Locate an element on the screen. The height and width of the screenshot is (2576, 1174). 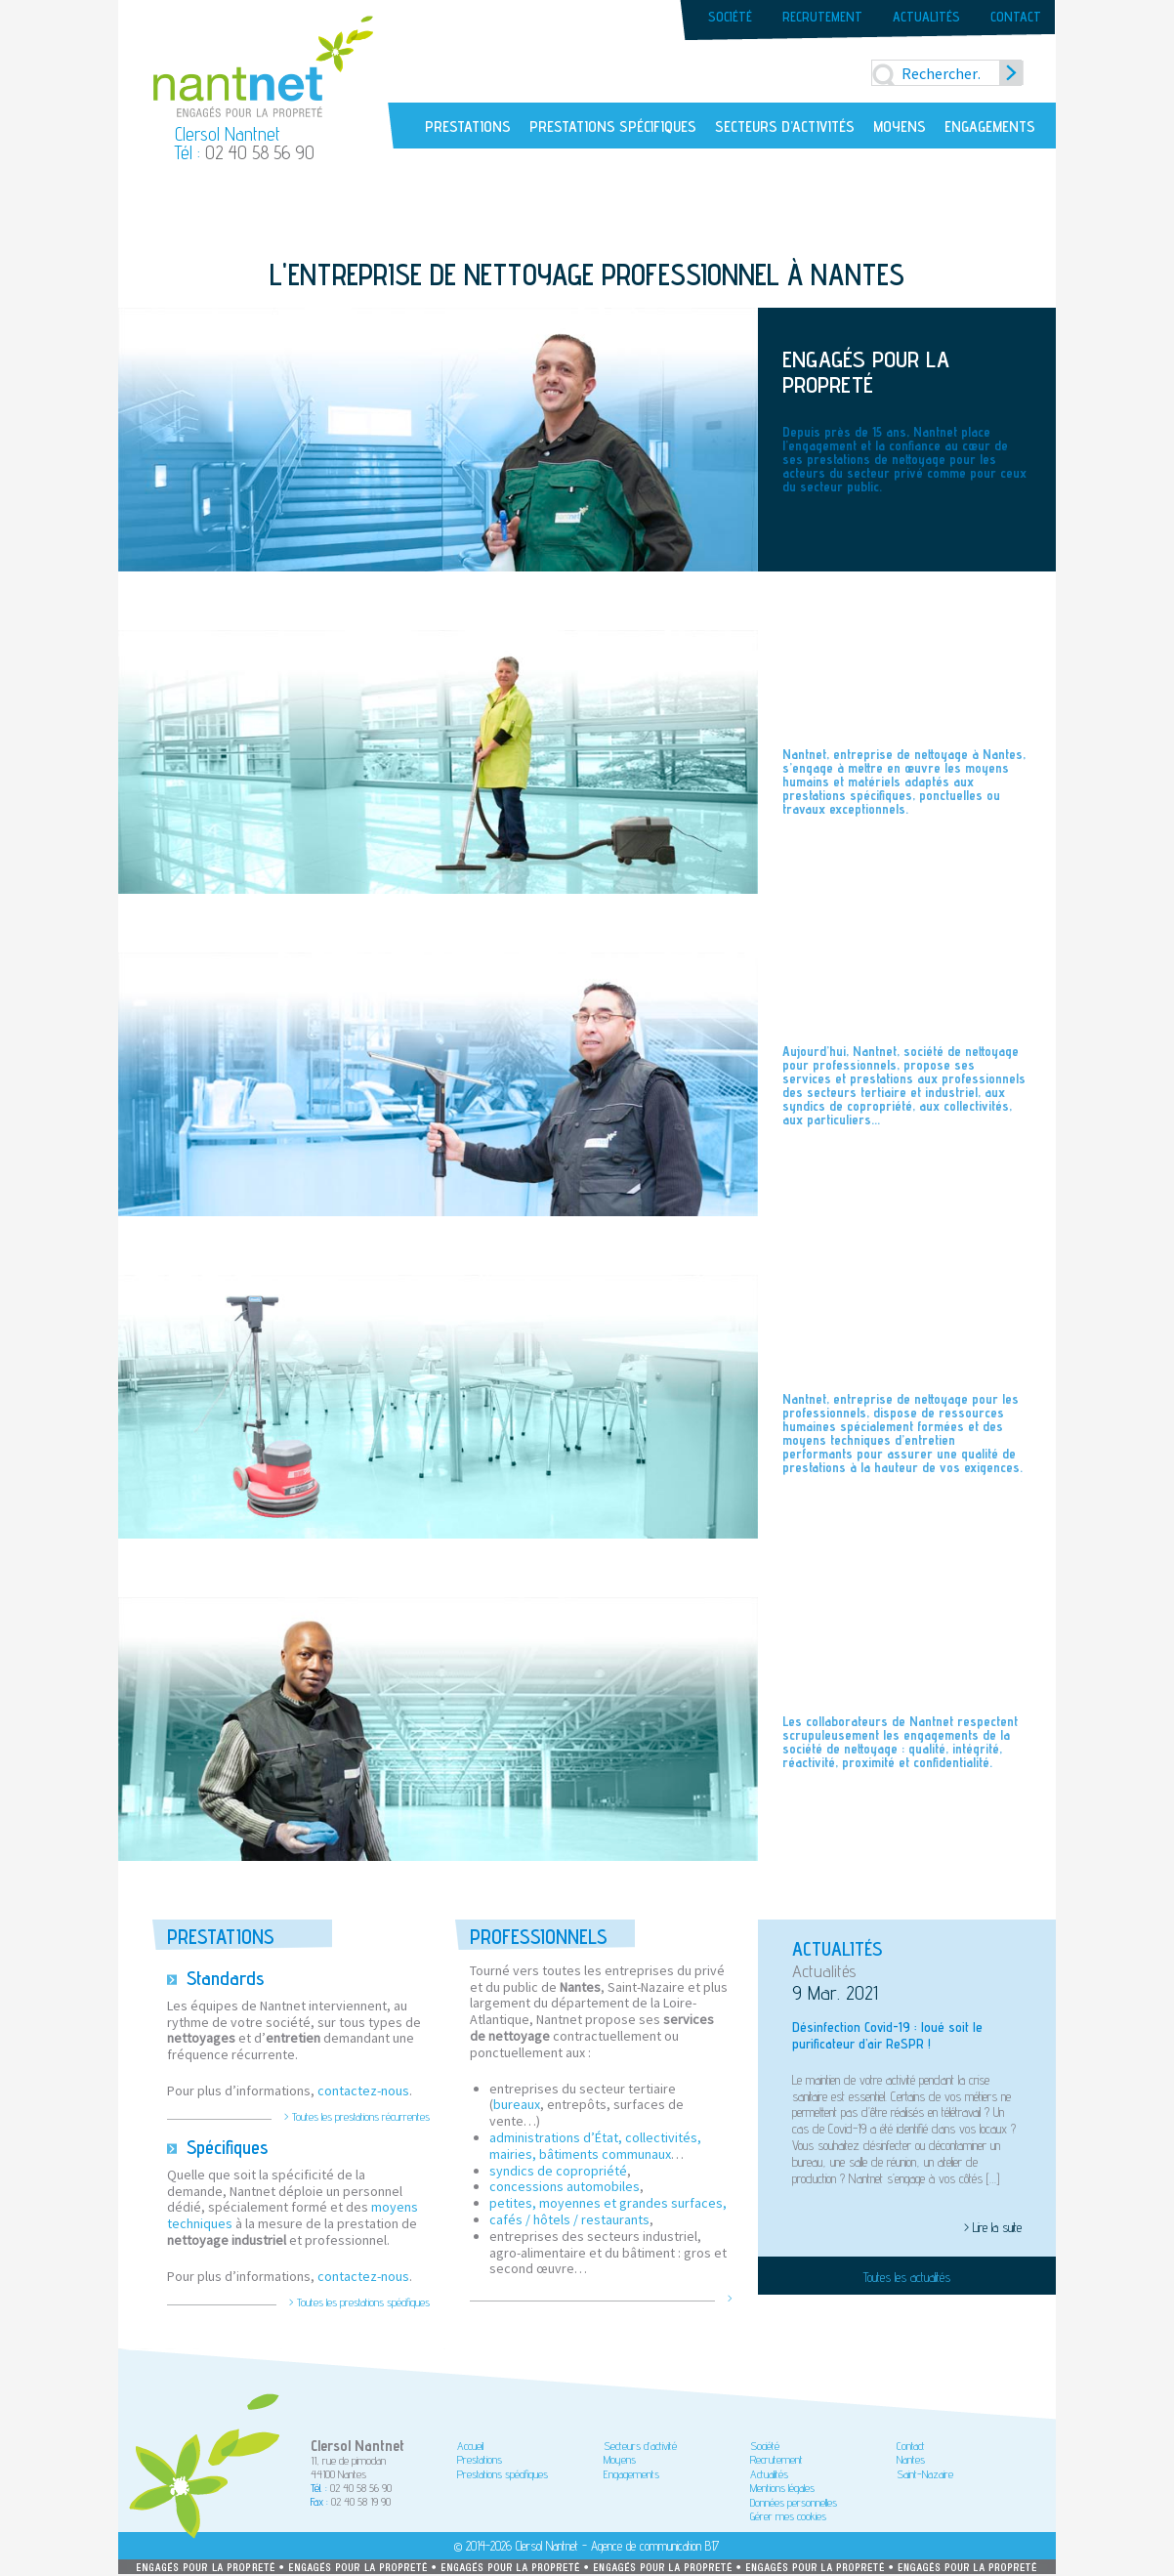
Agence de communication B17 is located at coordinates (655, 2546).